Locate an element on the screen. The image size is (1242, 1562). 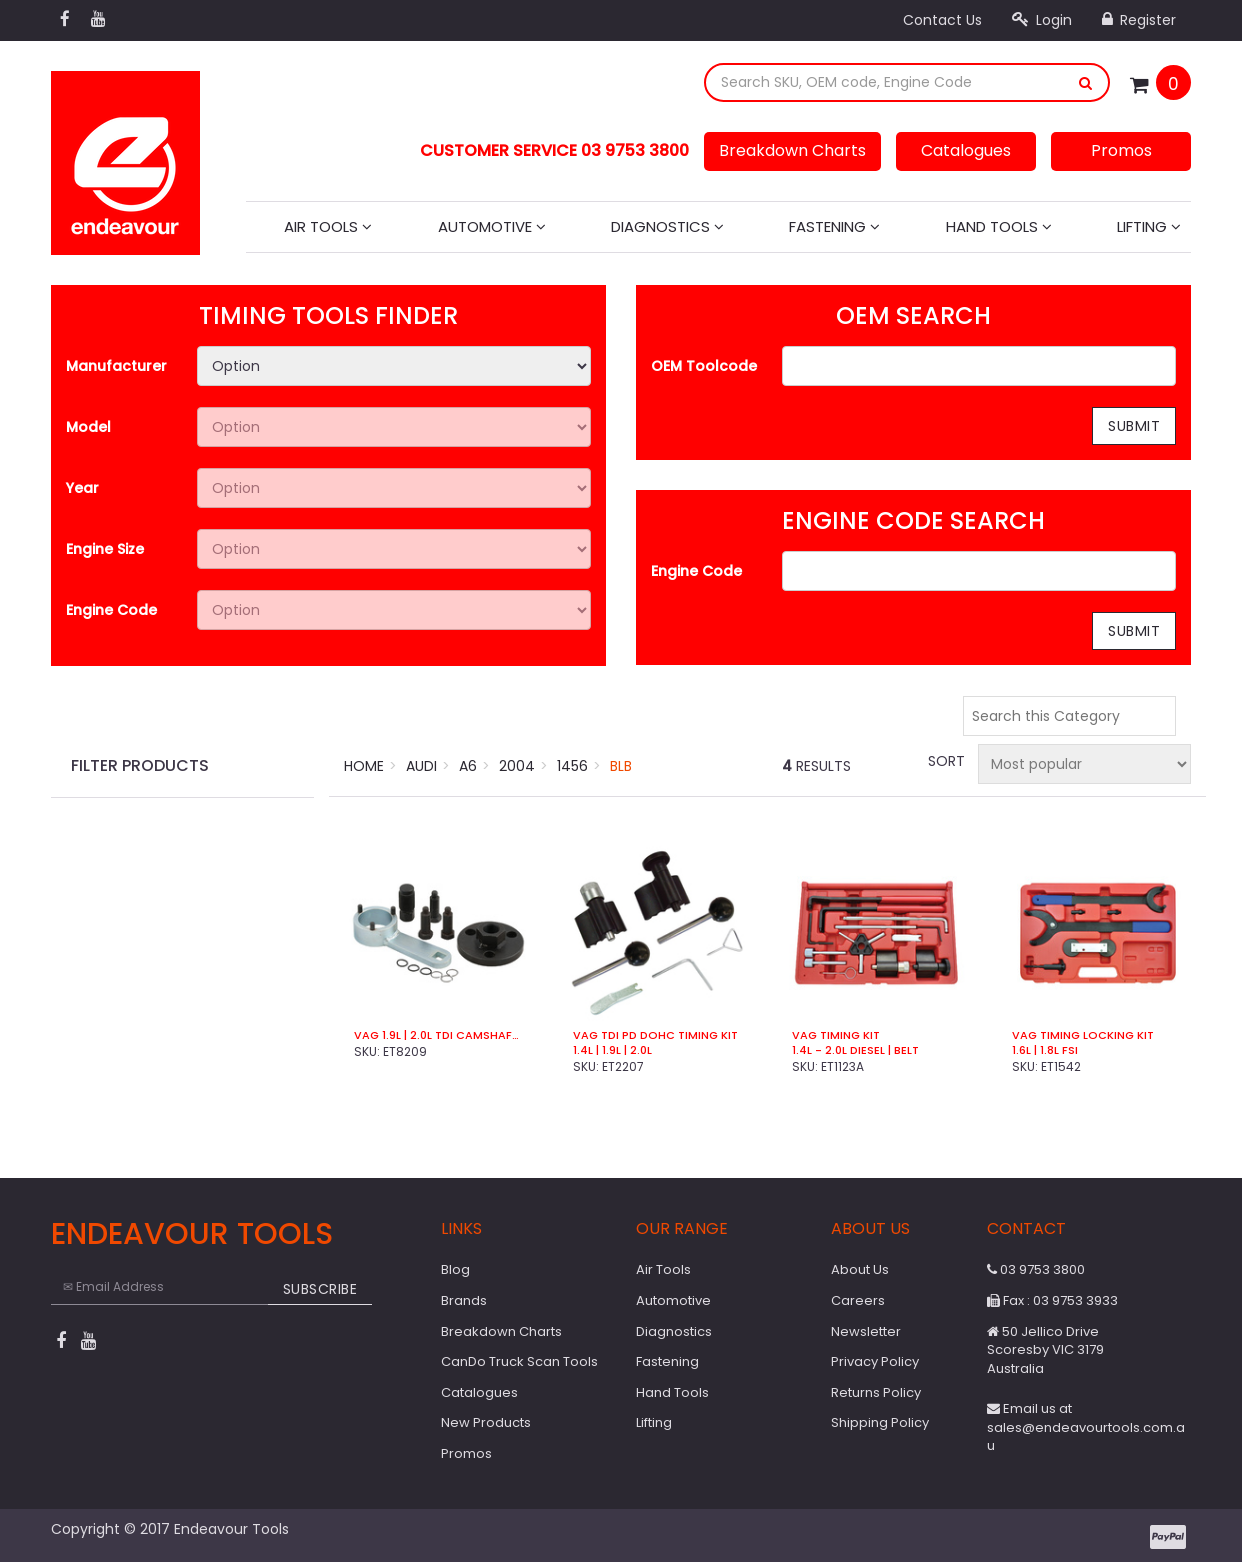
Newsletter is located at coordinates (866, 1331).